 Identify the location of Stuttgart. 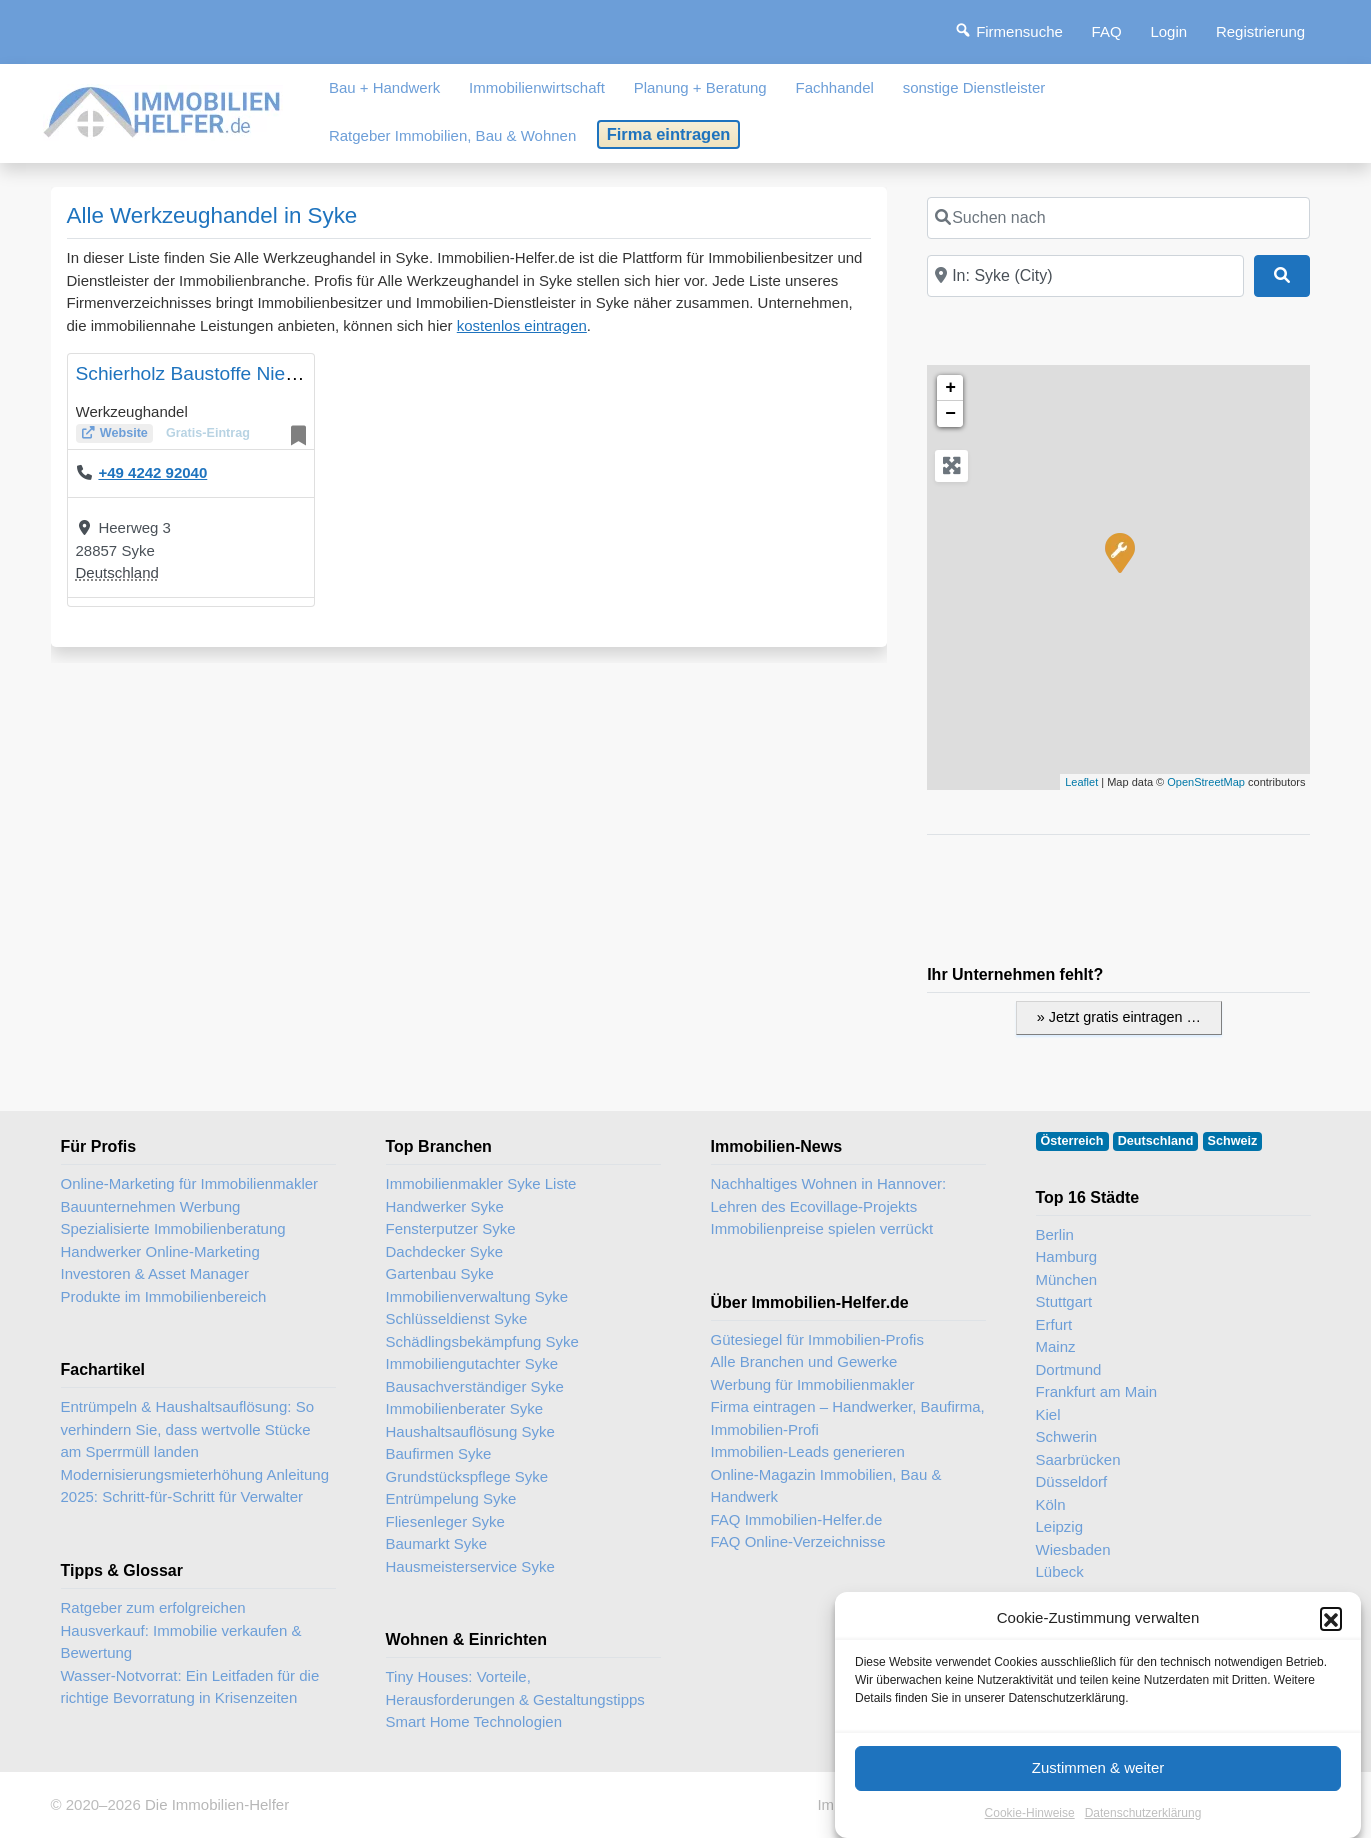
(1064, 1301).